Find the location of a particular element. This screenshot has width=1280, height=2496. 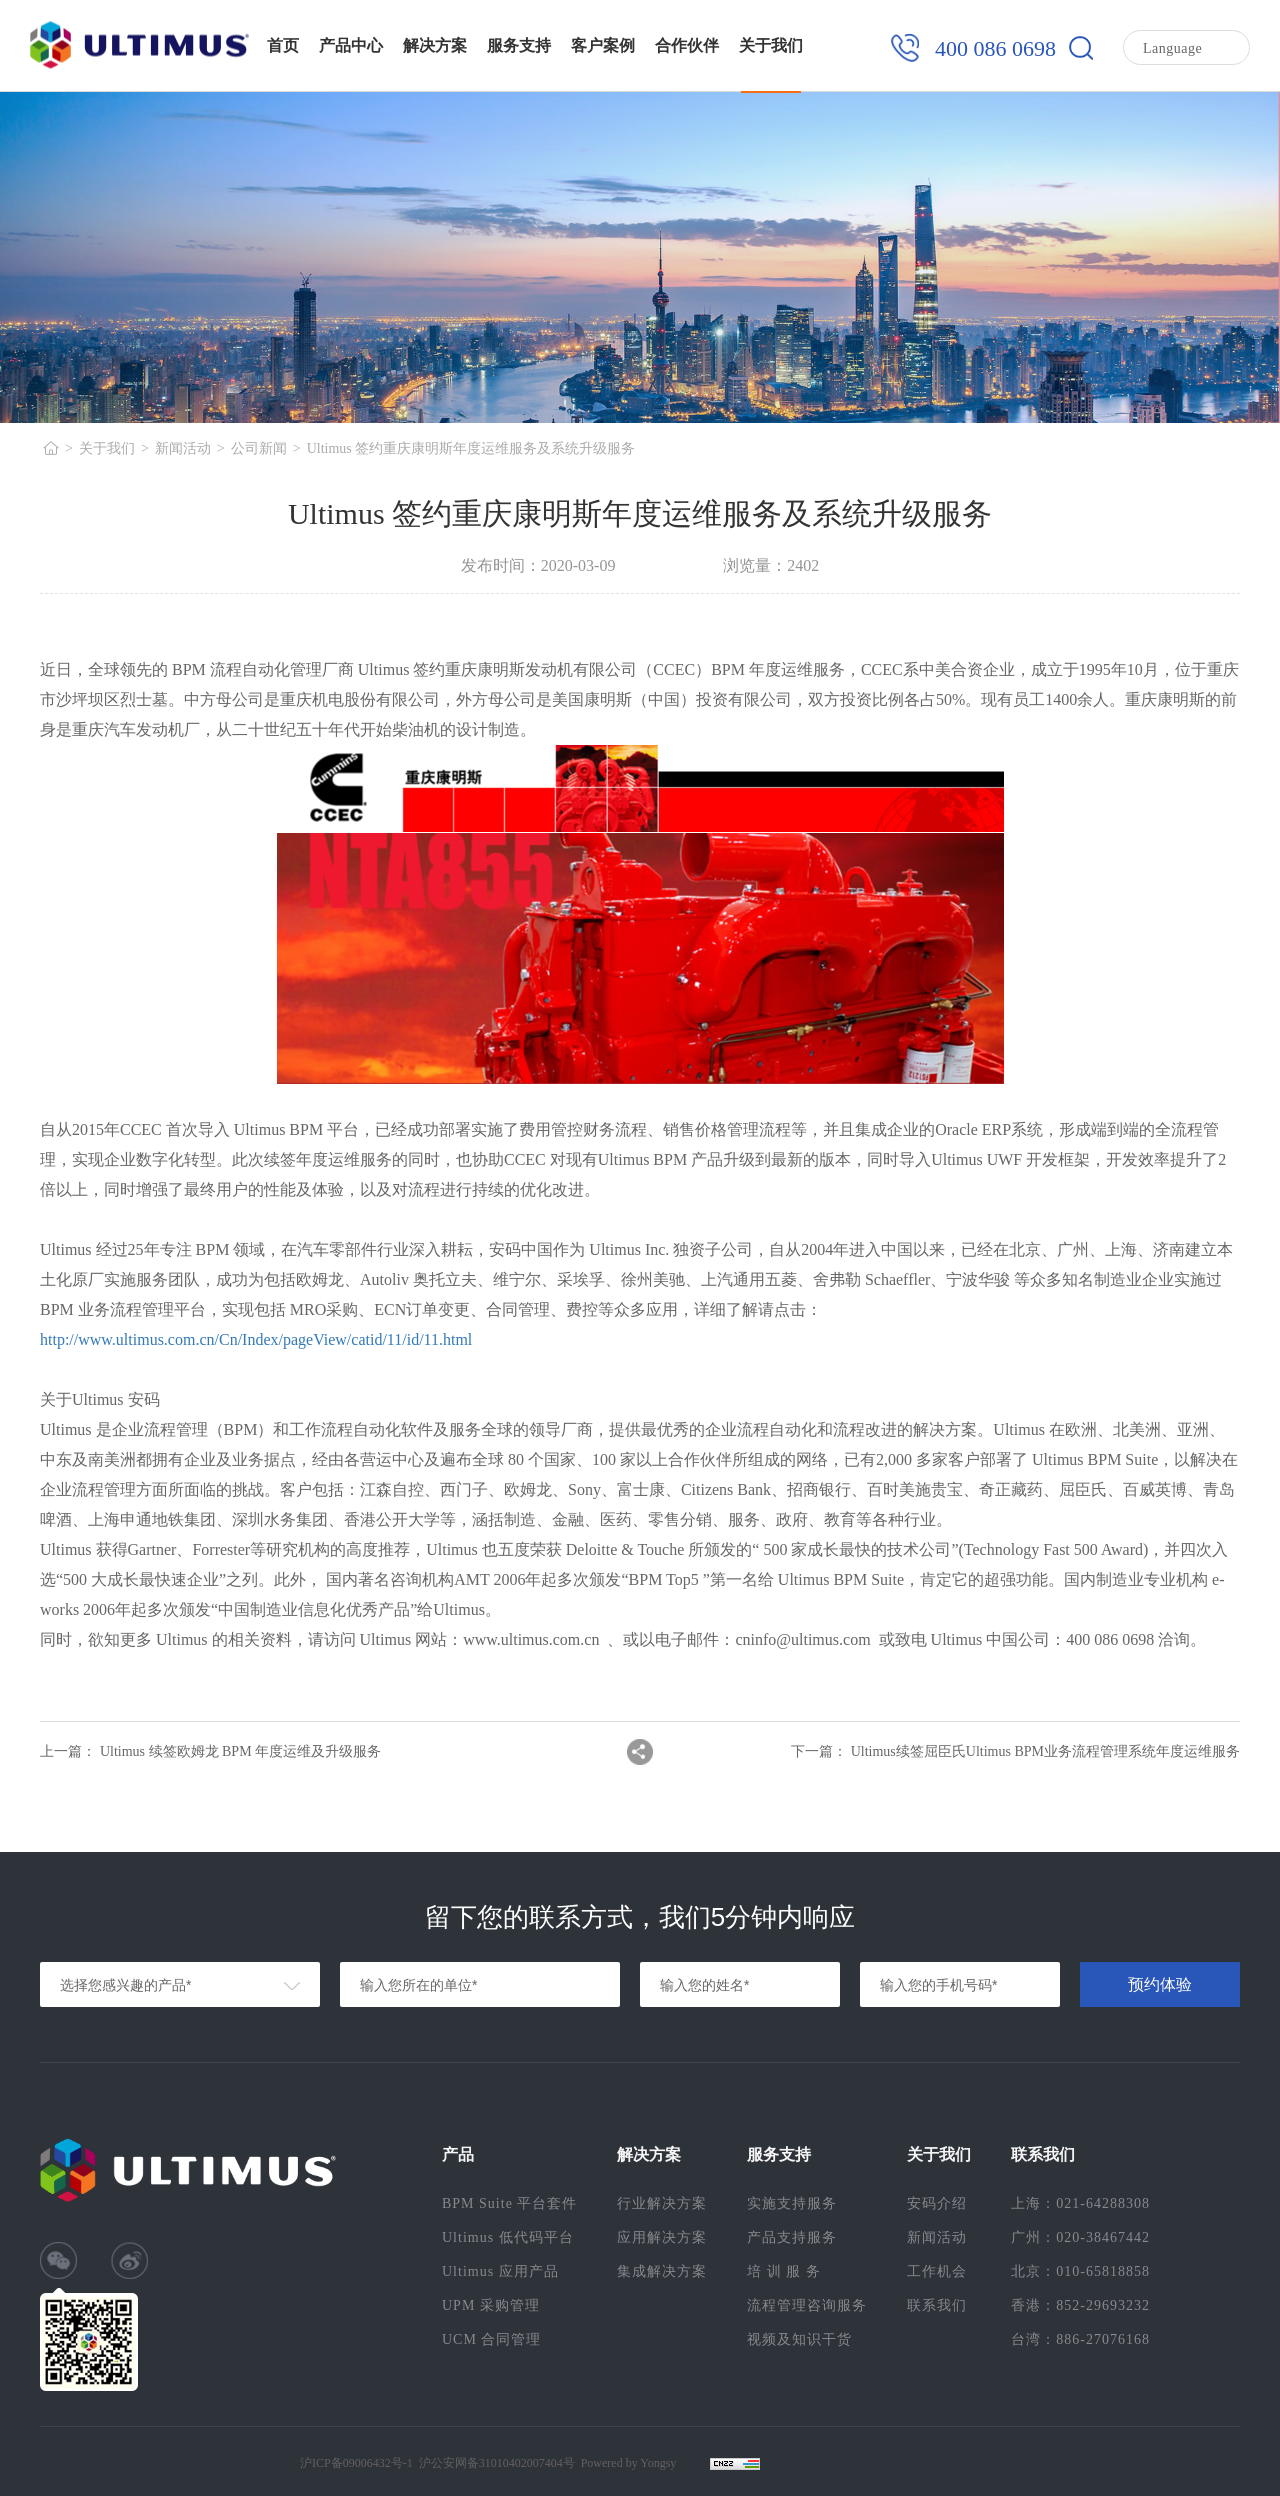

合作伙伴 is located at coordinates (687, 45).